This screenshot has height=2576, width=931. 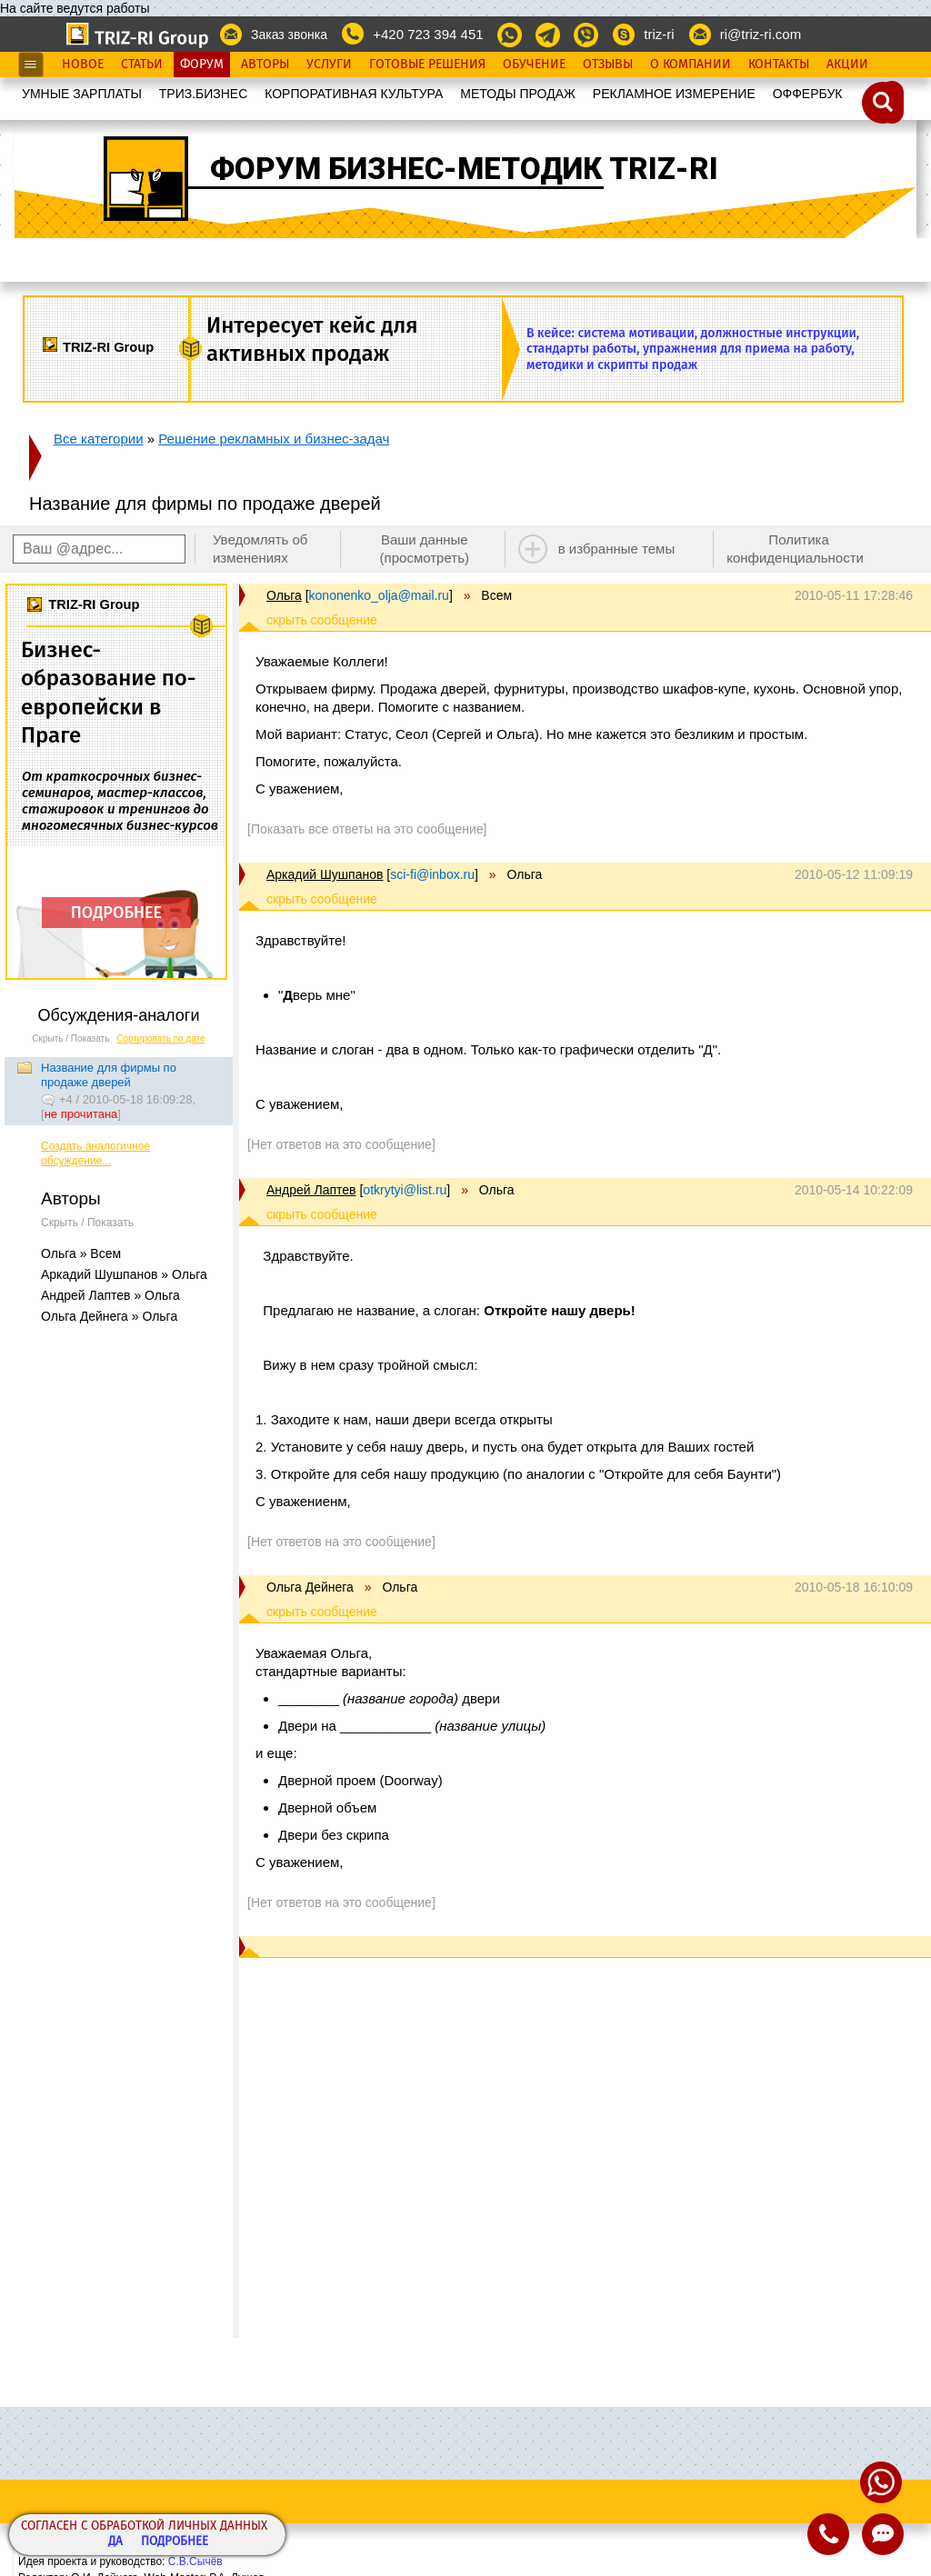 What do you see at coordinates (847, 65) in the screenshot?
I see `Акции` at bounding box center [847, 65].